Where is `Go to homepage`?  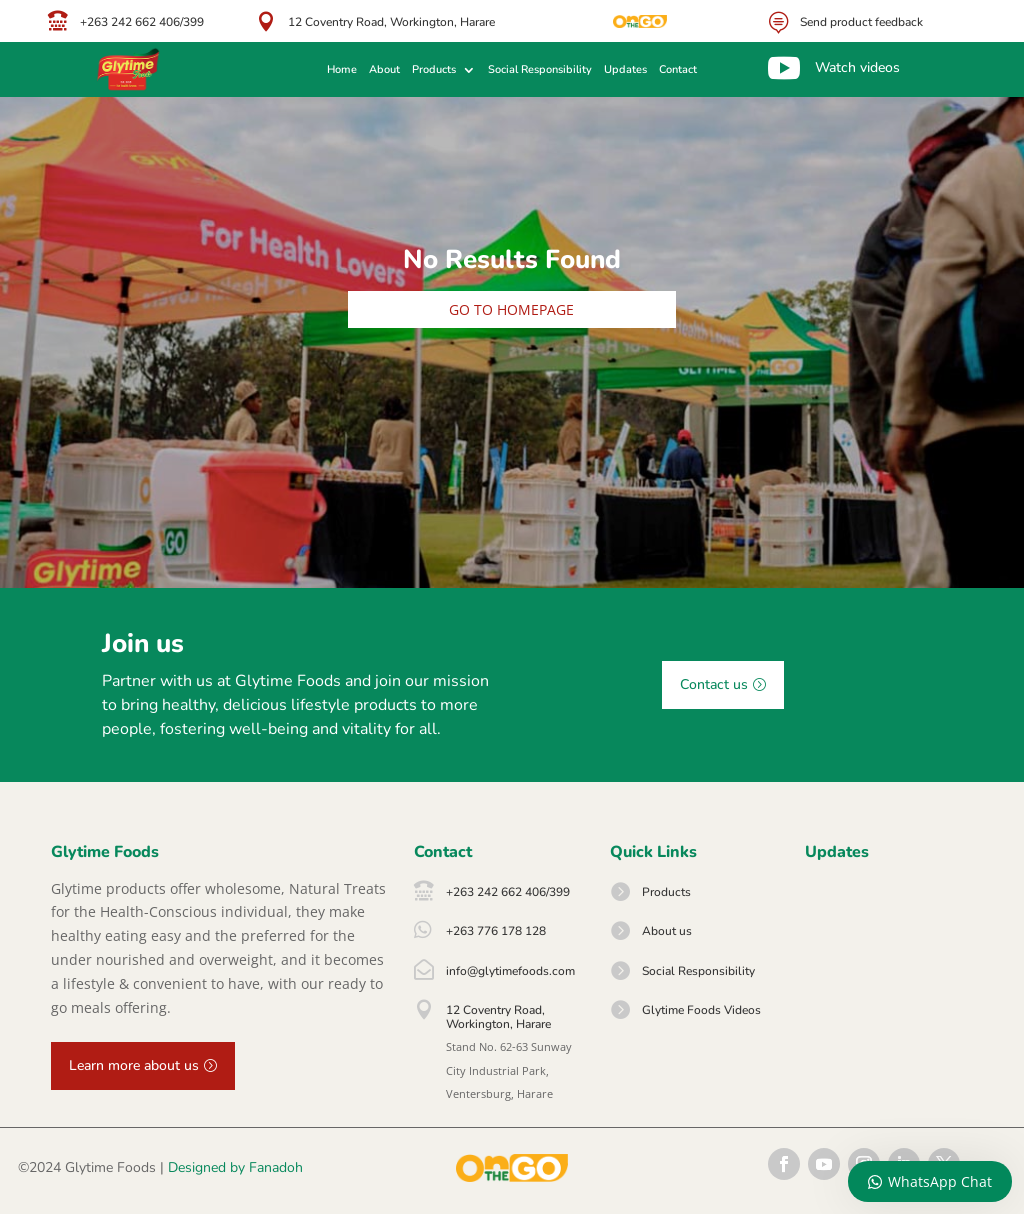
Go to homepage is located at coordinates (511, 309).